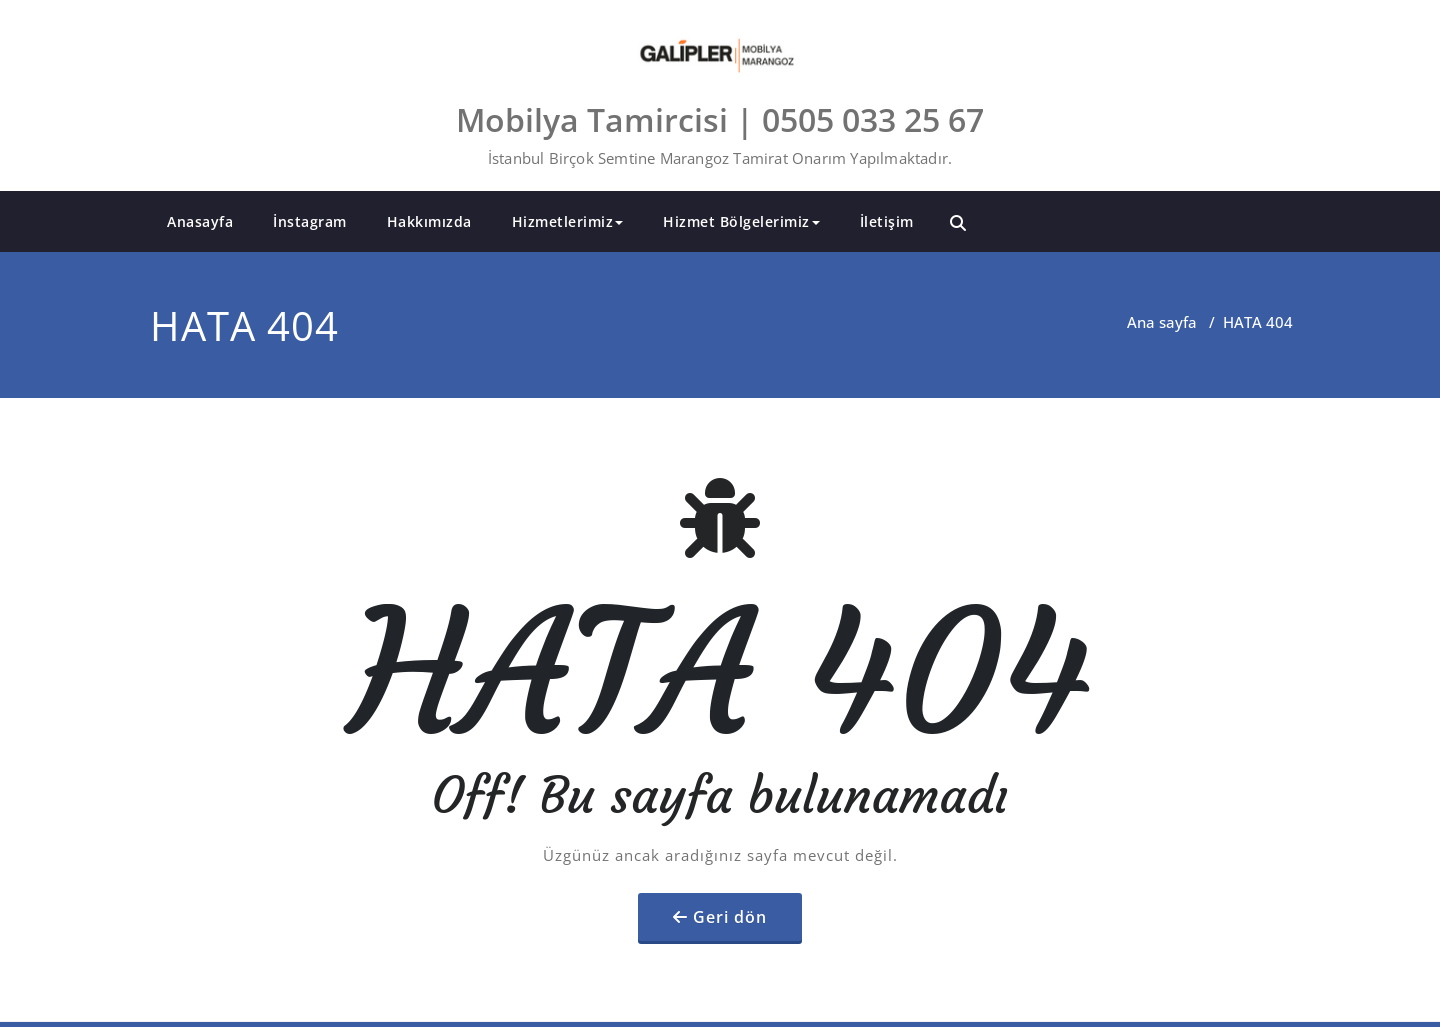 The height and width of the screenshot is (1027, 1440). Describe the element at coordinates (200, 221) in the screenshot. I see `Anasayfa` at that location.